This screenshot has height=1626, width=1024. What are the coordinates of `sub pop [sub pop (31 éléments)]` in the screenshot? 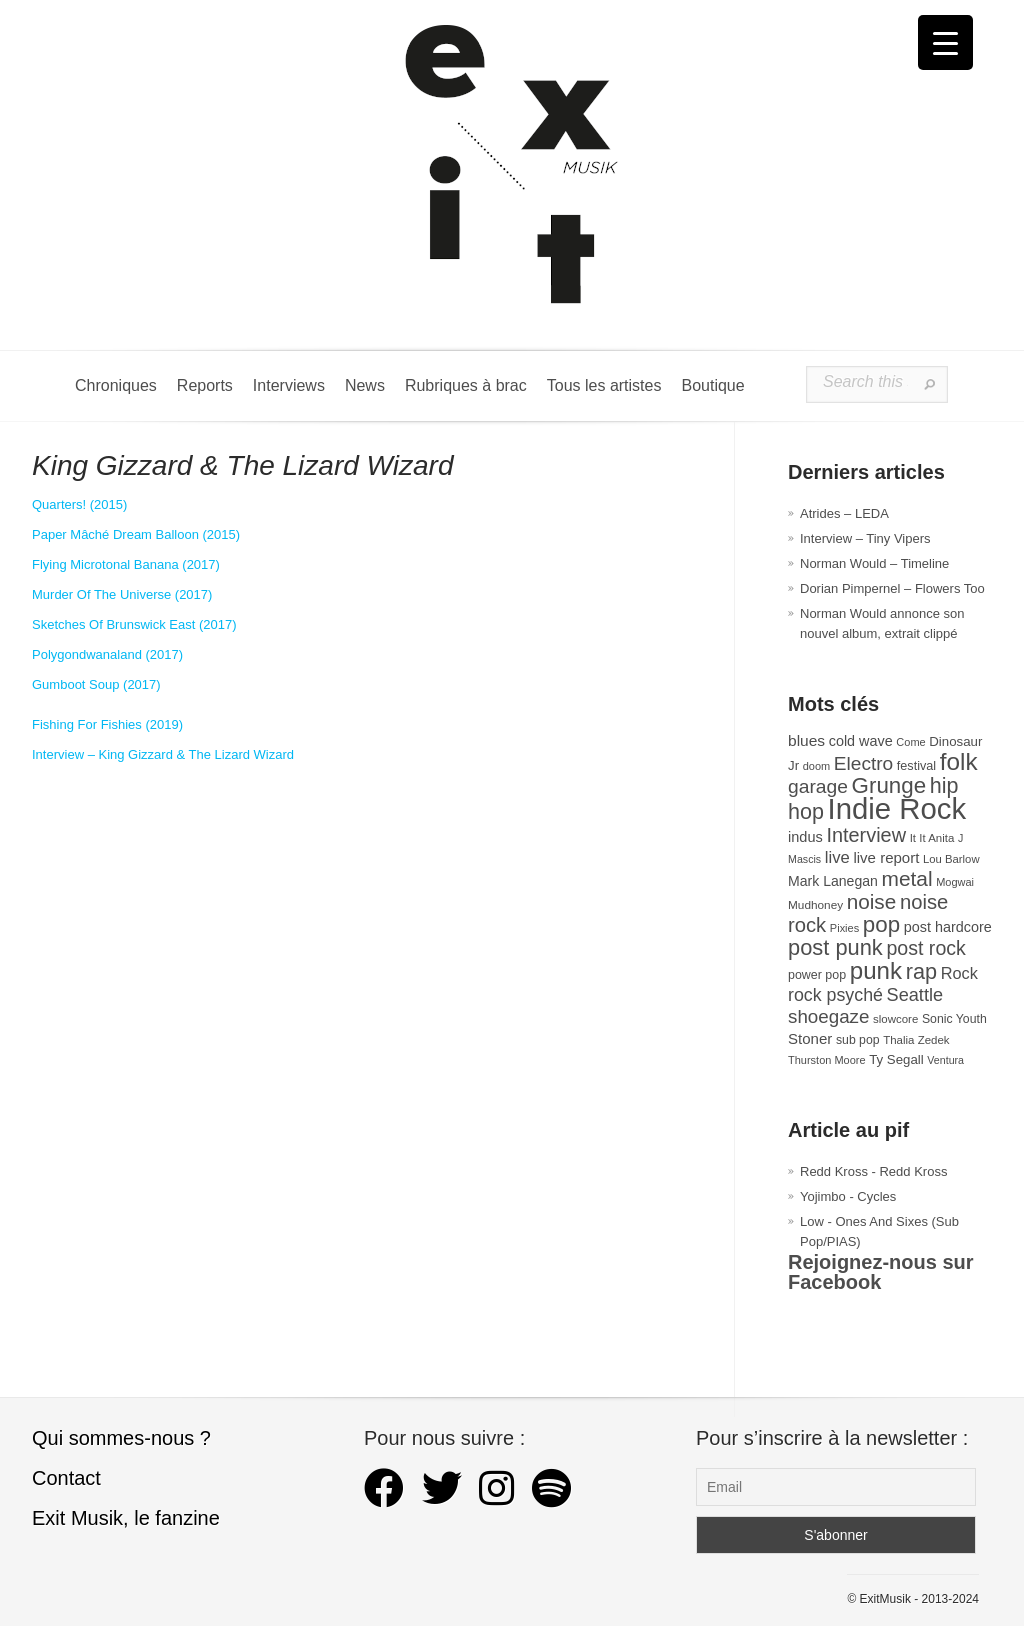 It's located at (858, 1040).